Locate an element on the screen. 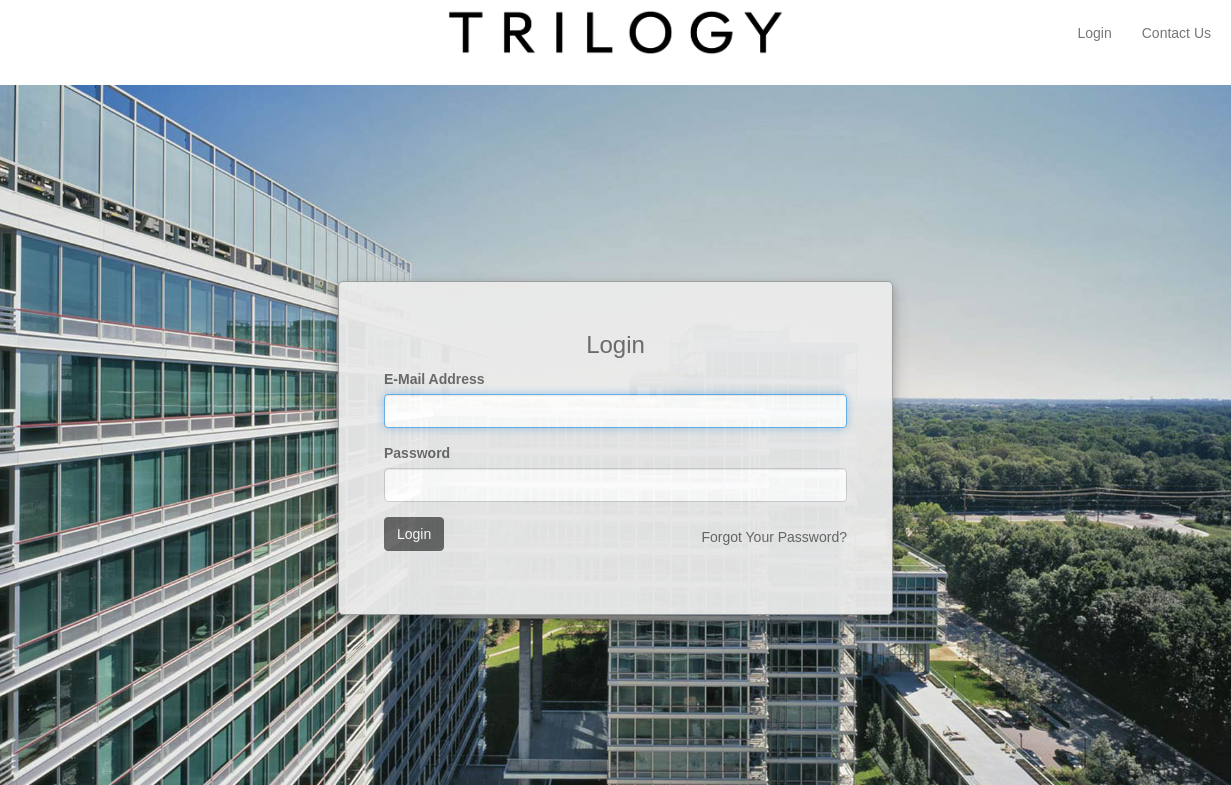 The image size is (1231, 785). E-Mail Address is located at coordinates (434, 379).